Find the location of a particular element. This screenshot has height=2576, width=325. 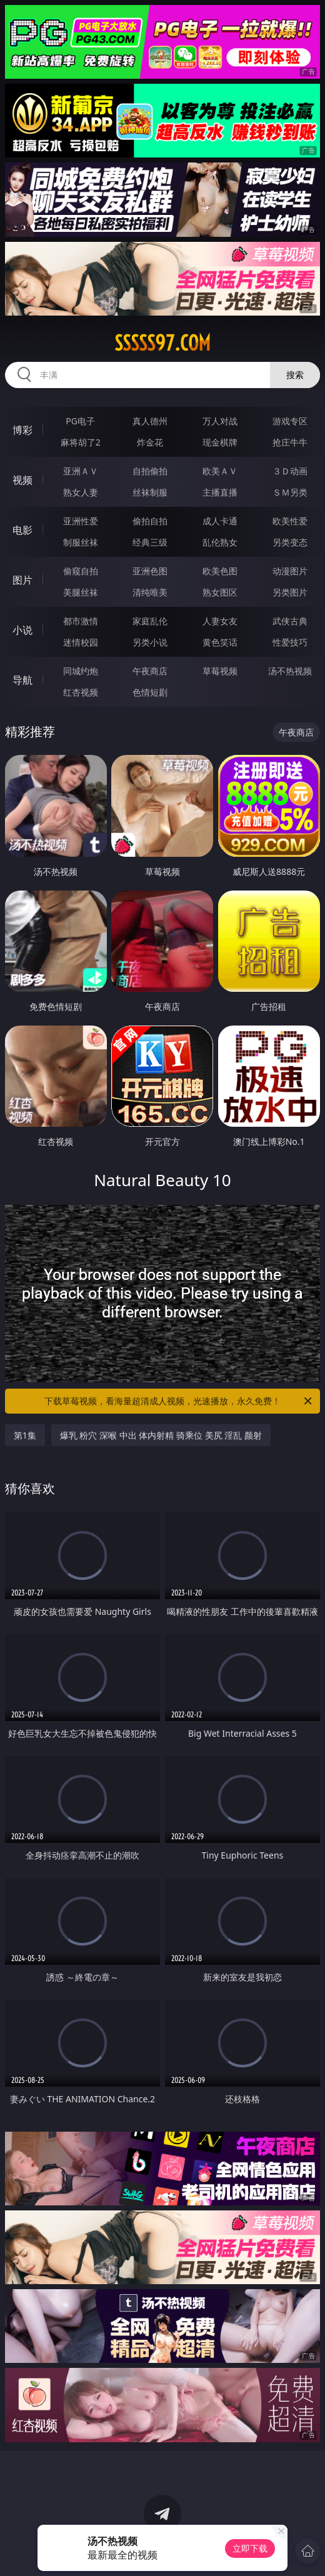

草莓视频 is located at coordinates (220, 671).